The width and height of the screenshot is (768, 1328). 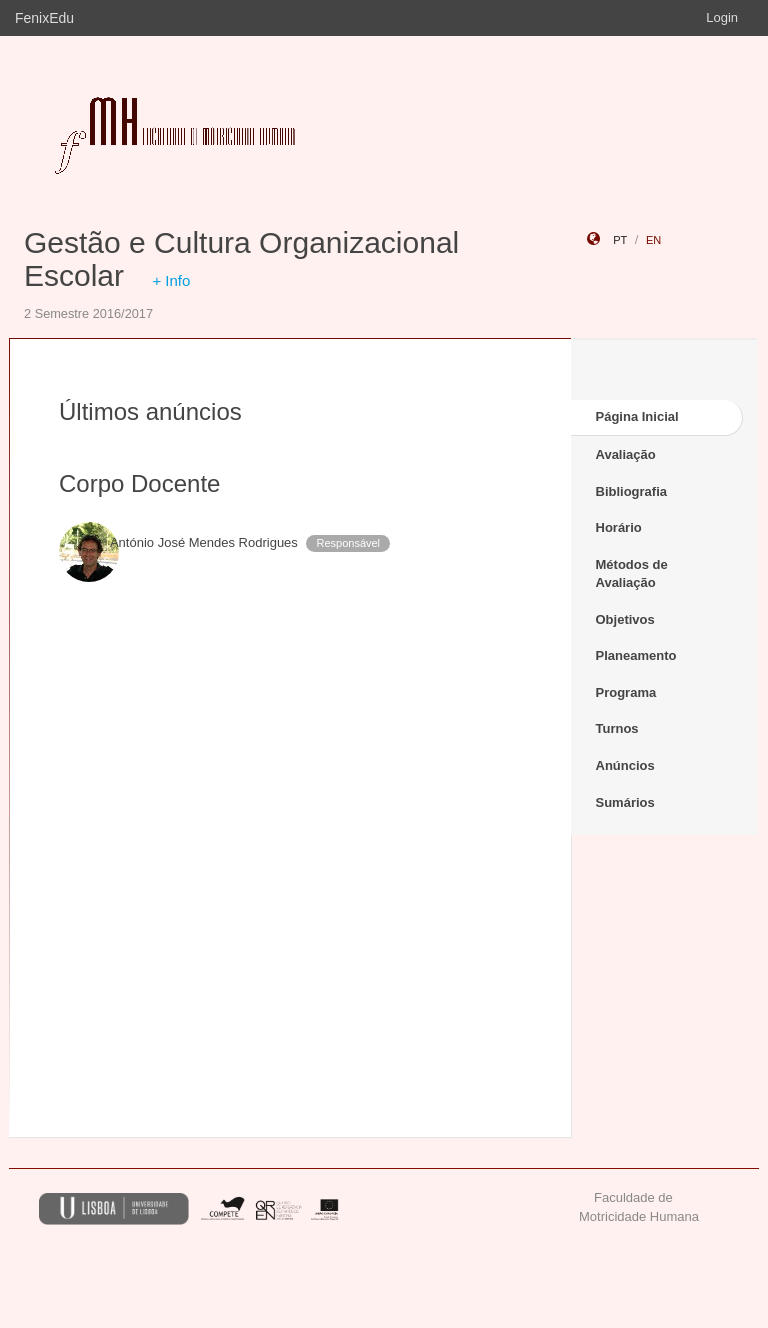 I want to click on Métodos de Avaliação, so click(x=632, y=574).